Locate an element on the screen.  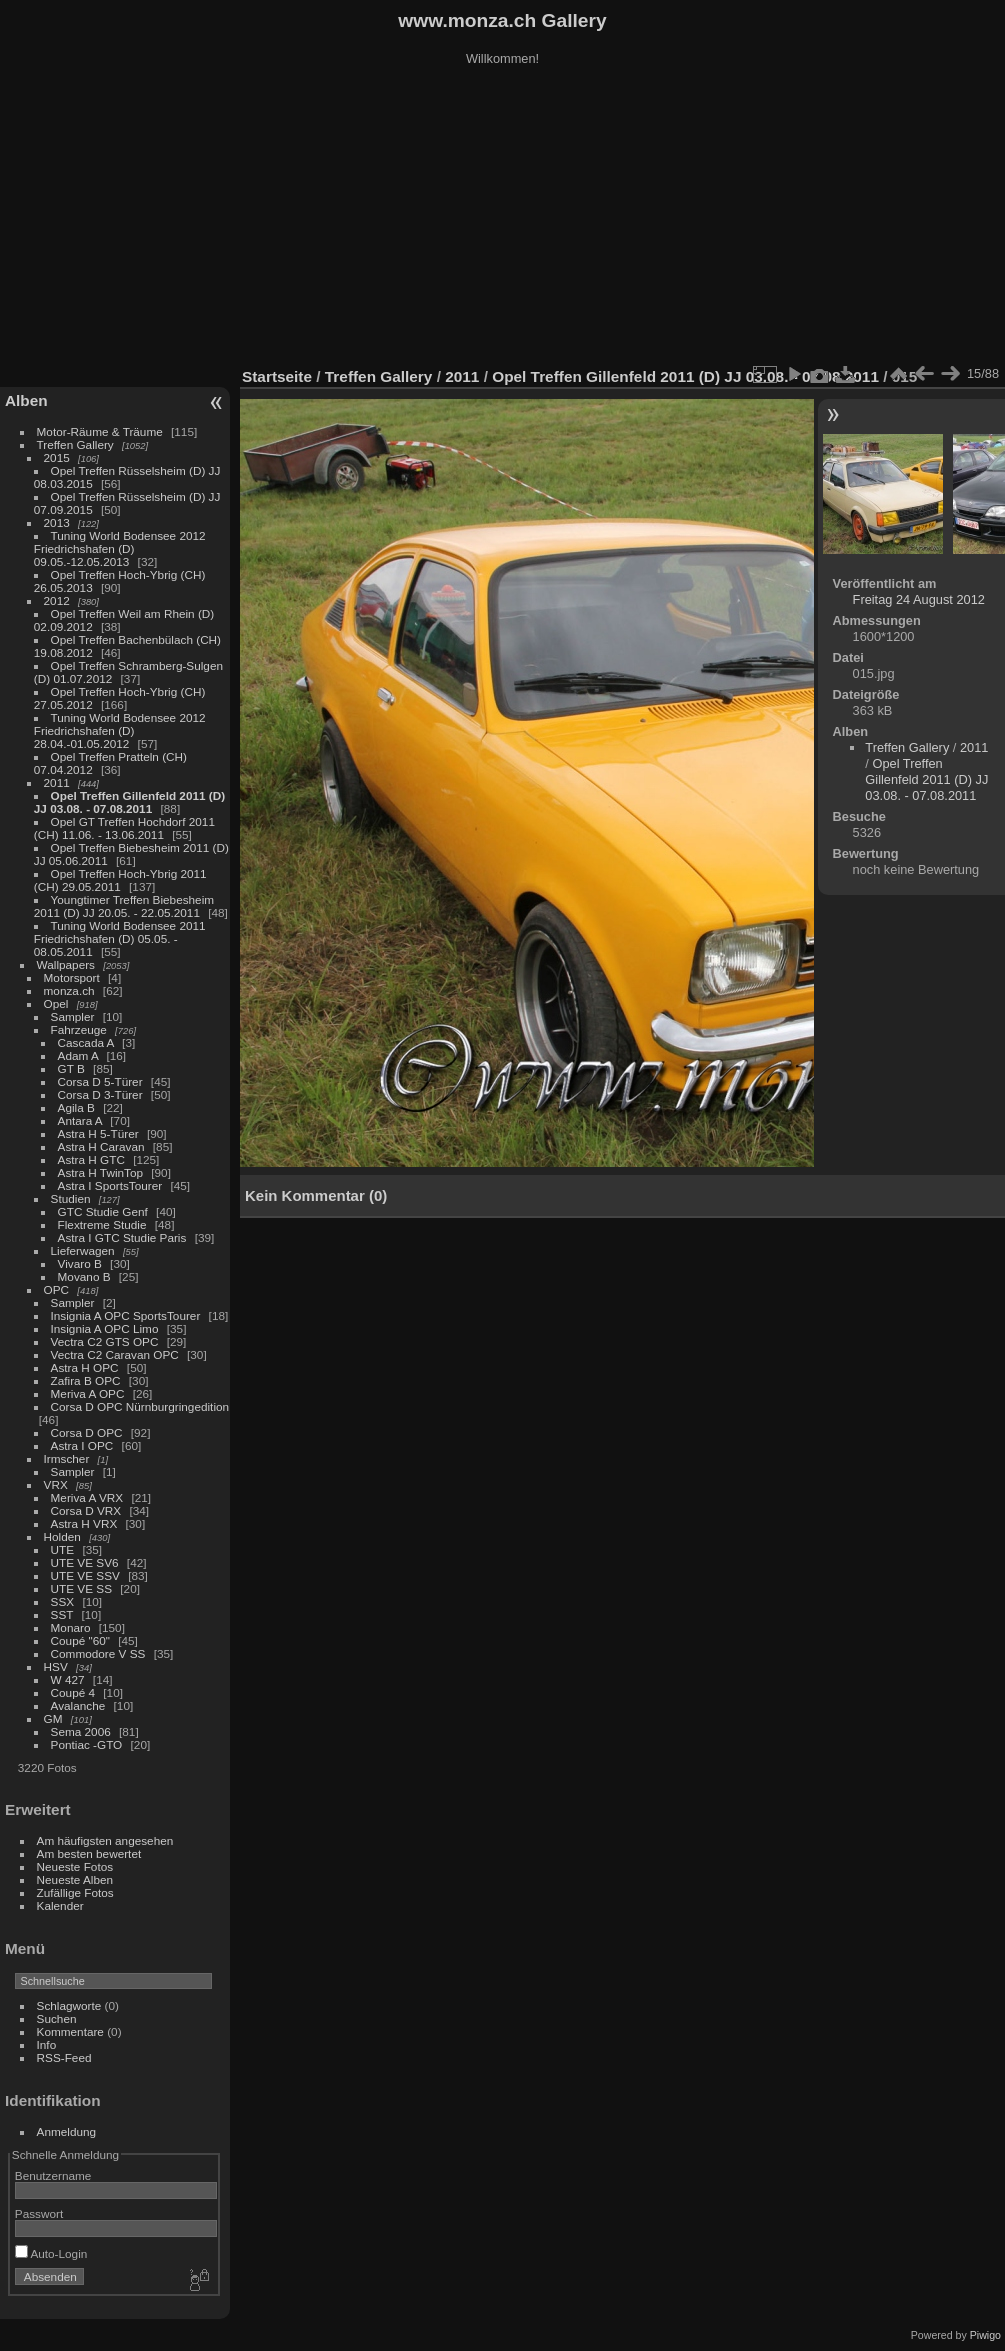
Astra I OPC is located at coordinates (82, 1445).